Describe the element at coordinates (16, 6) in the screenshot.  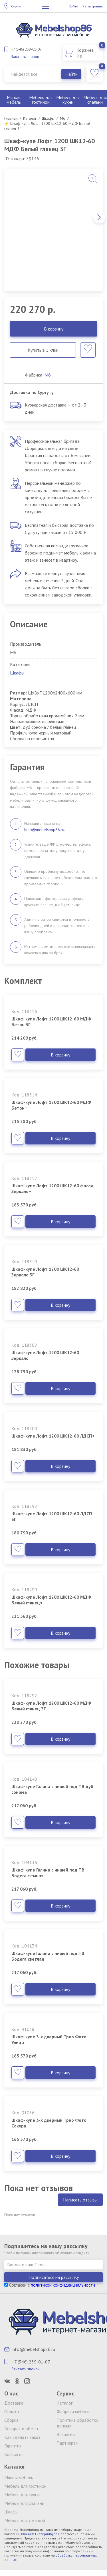
I see `Сургут` at that location.